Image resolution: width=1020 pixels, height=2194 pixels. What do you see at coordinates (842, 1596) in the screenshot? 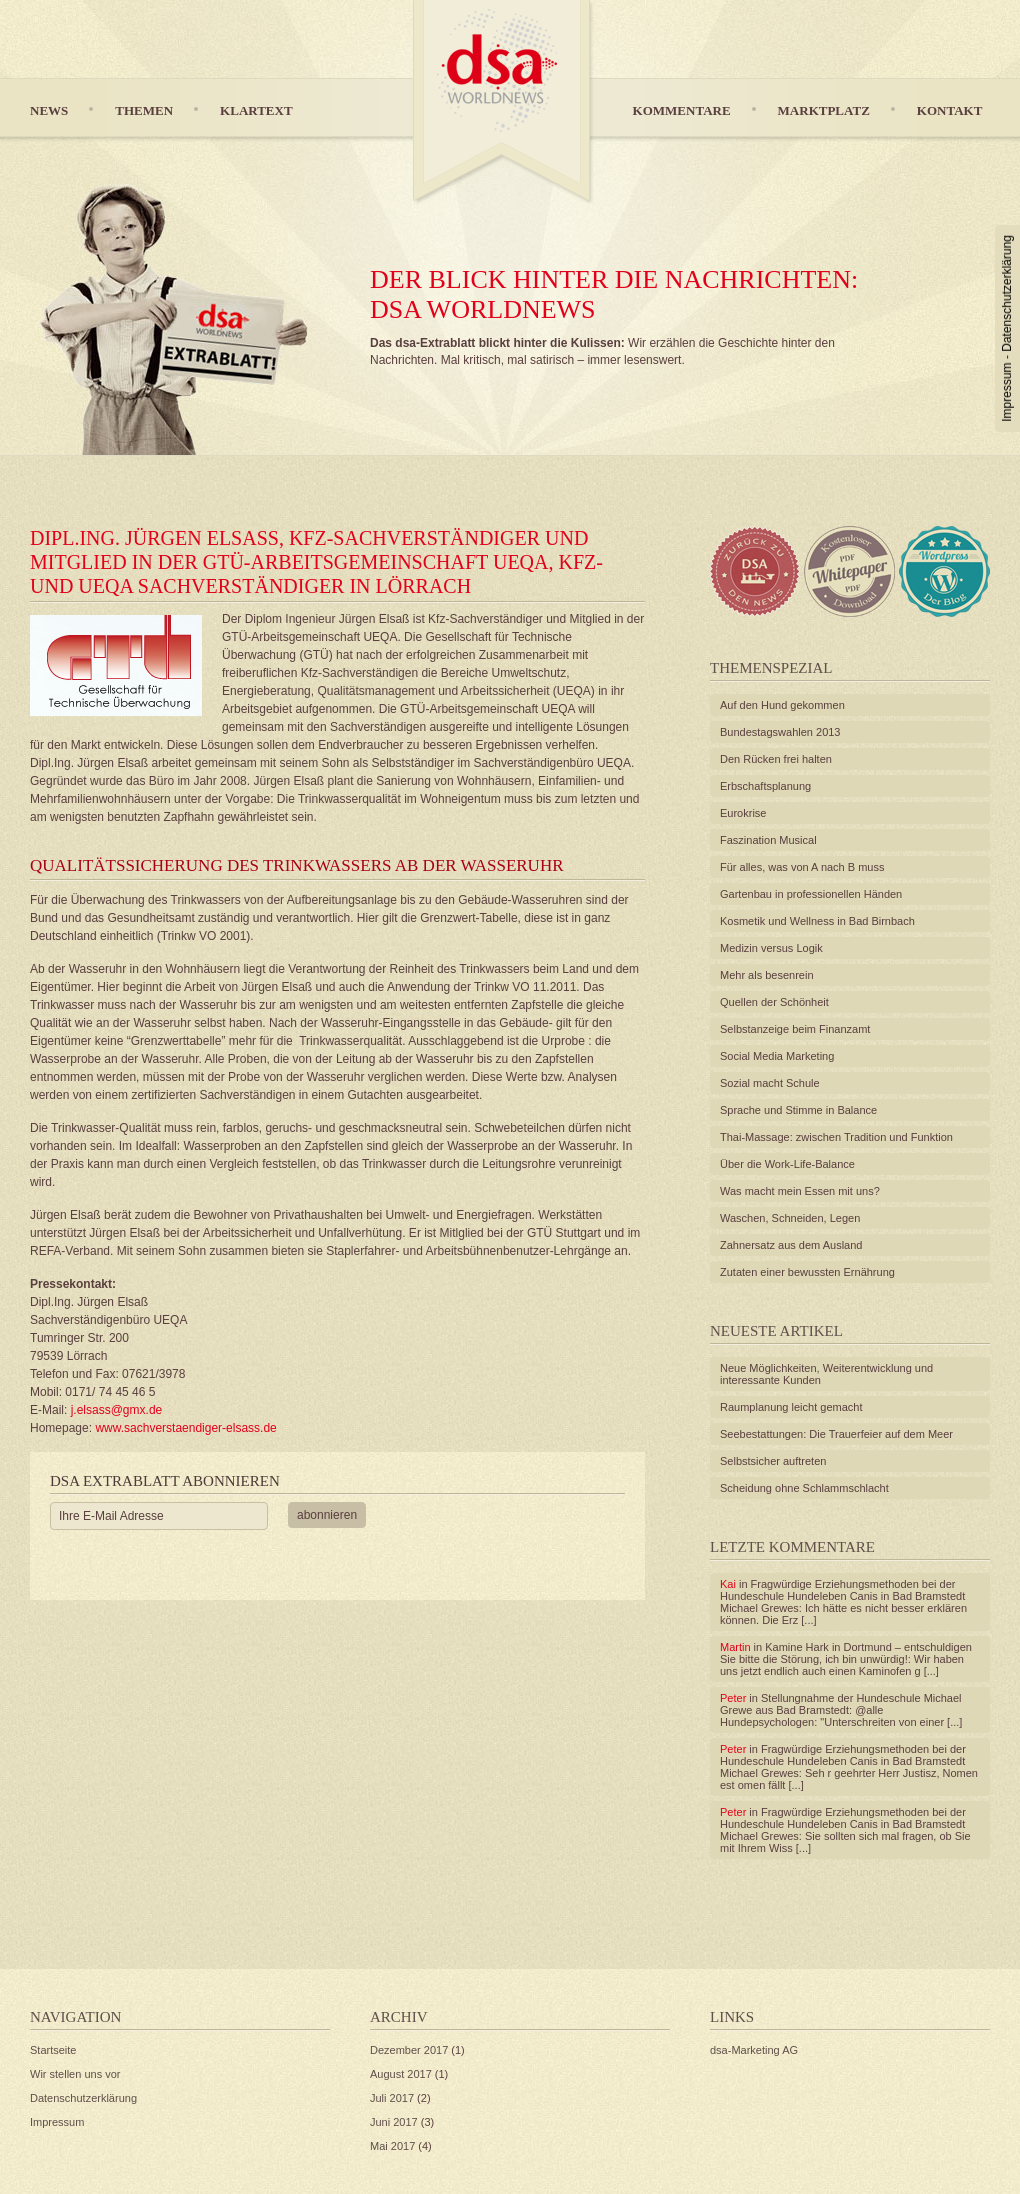
I see `Fragwürdige Erziehungsmethoden bei der Hundeschule Hundeleben Canis in Bad Bramstedt Michael Grewes` at bounding box center [842, 1596].